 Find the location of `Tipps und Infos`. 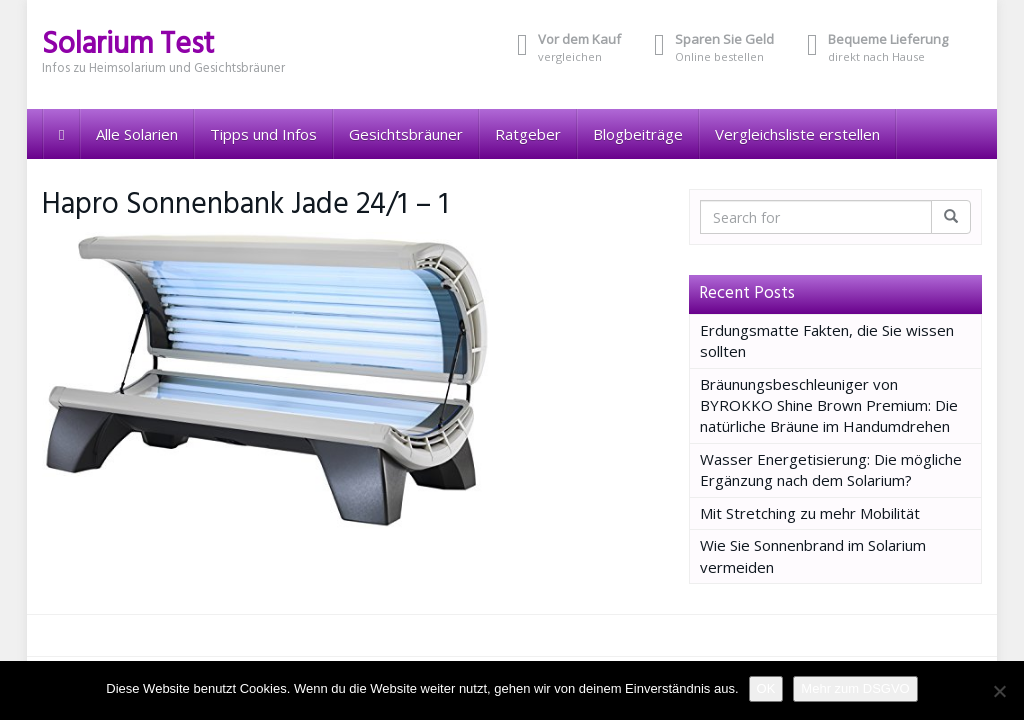

Tipps und Infos is located at coordinates (263, 134).